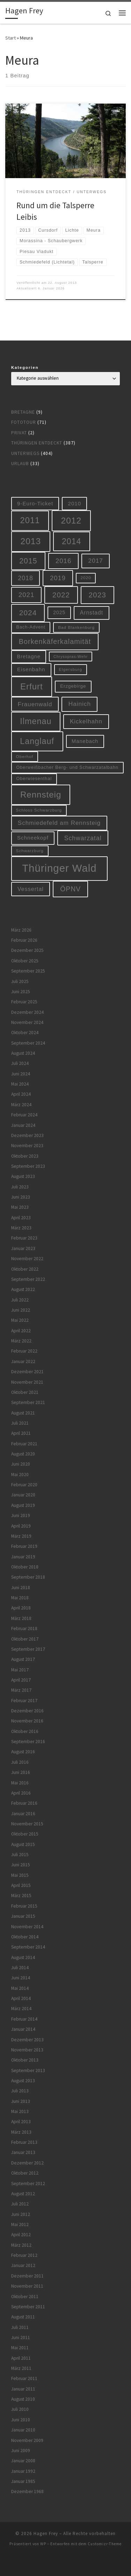 The image size is (131, 2576). What do you see at coordinates (21, 1341) in the screenshot?
I see `März 2022` at bounding box center [21, 1341].